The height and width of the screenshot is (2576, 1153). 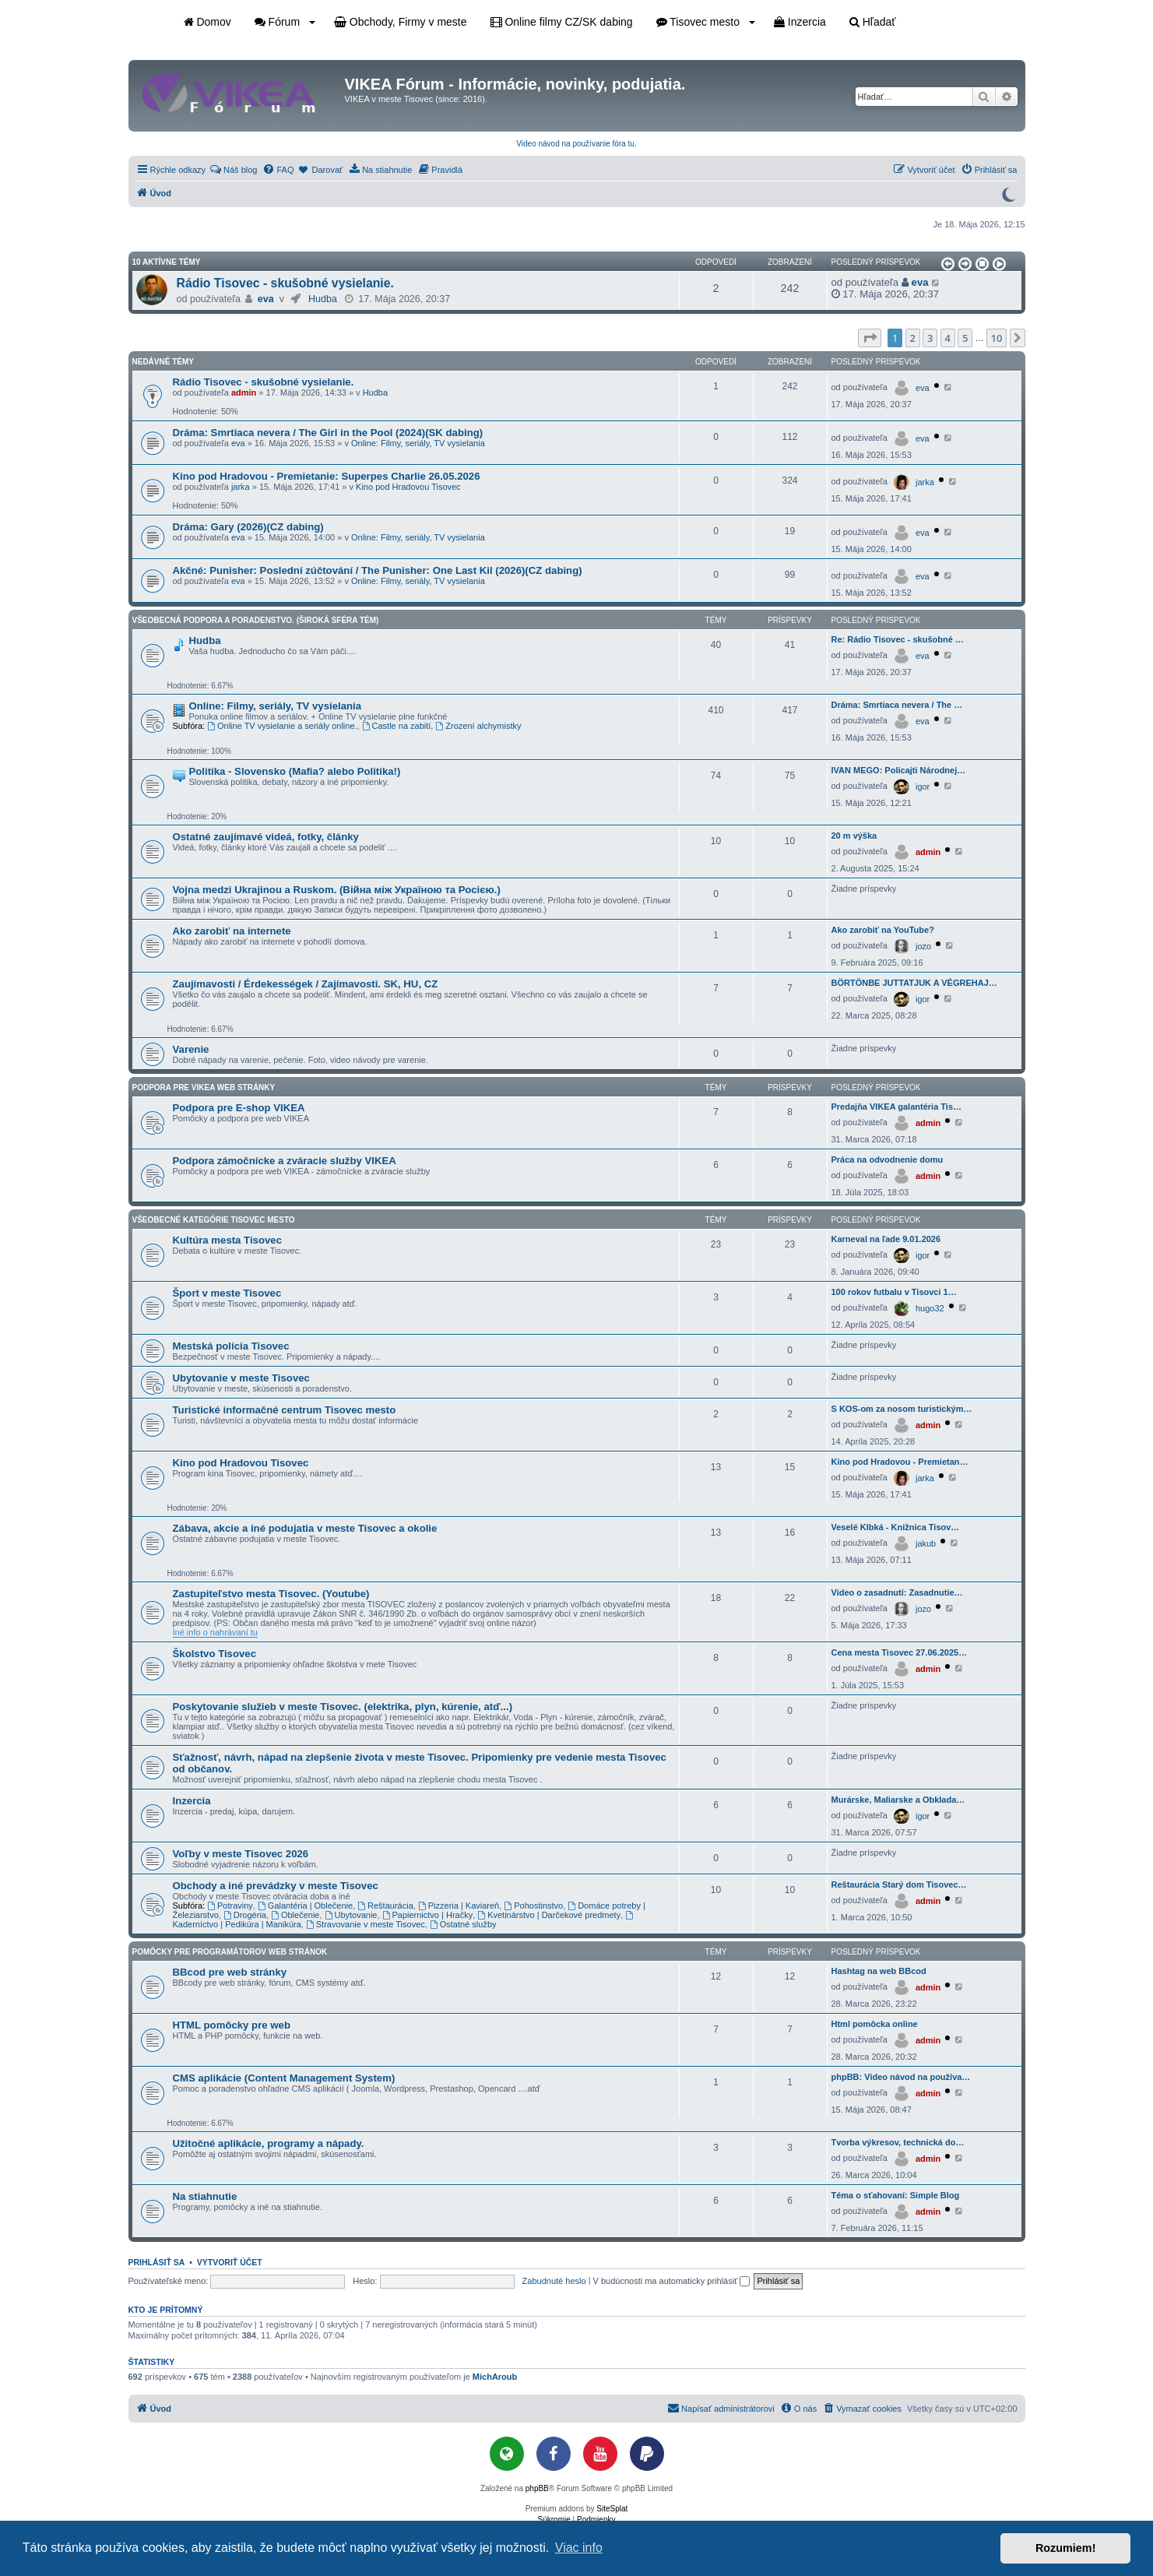 What do you see at coordinates (705, 22) in the screenshot?
I see `Tisovec mesto [button]` at bounding box center [705, 22].